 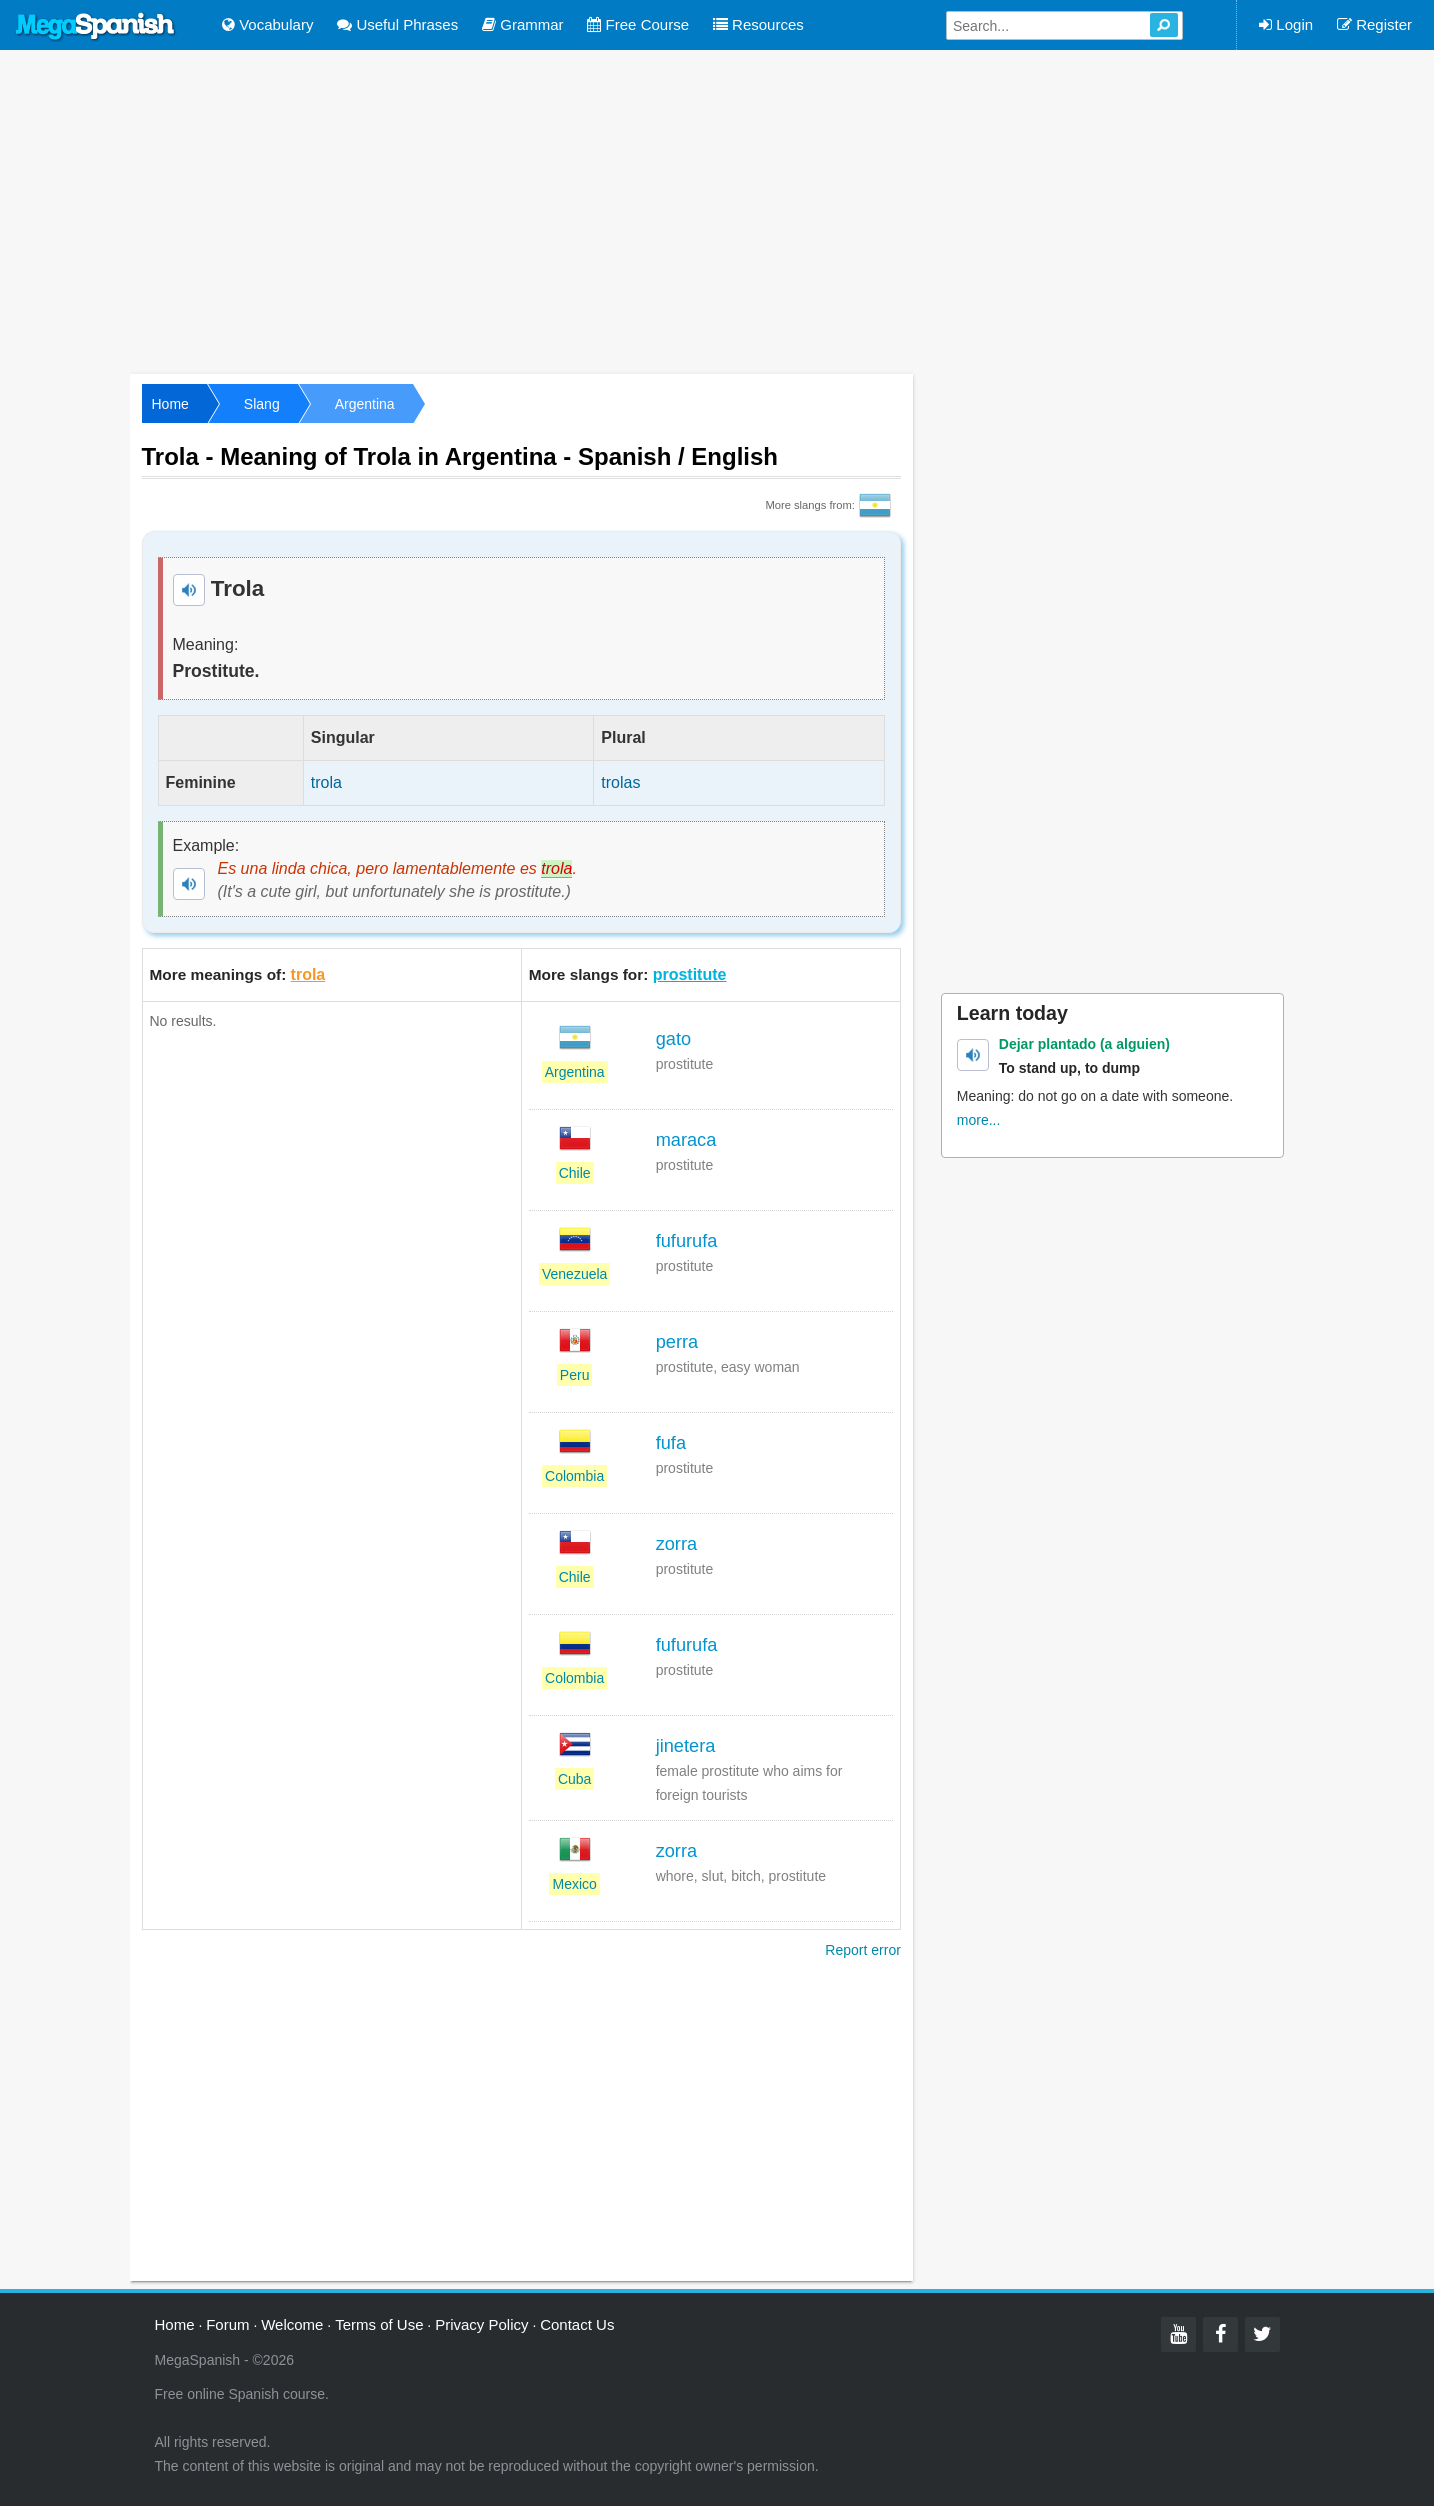 What do you see at coordinates (638, 24) in the screenshot?
I see `Free Course` at bounding box center [638, 24].